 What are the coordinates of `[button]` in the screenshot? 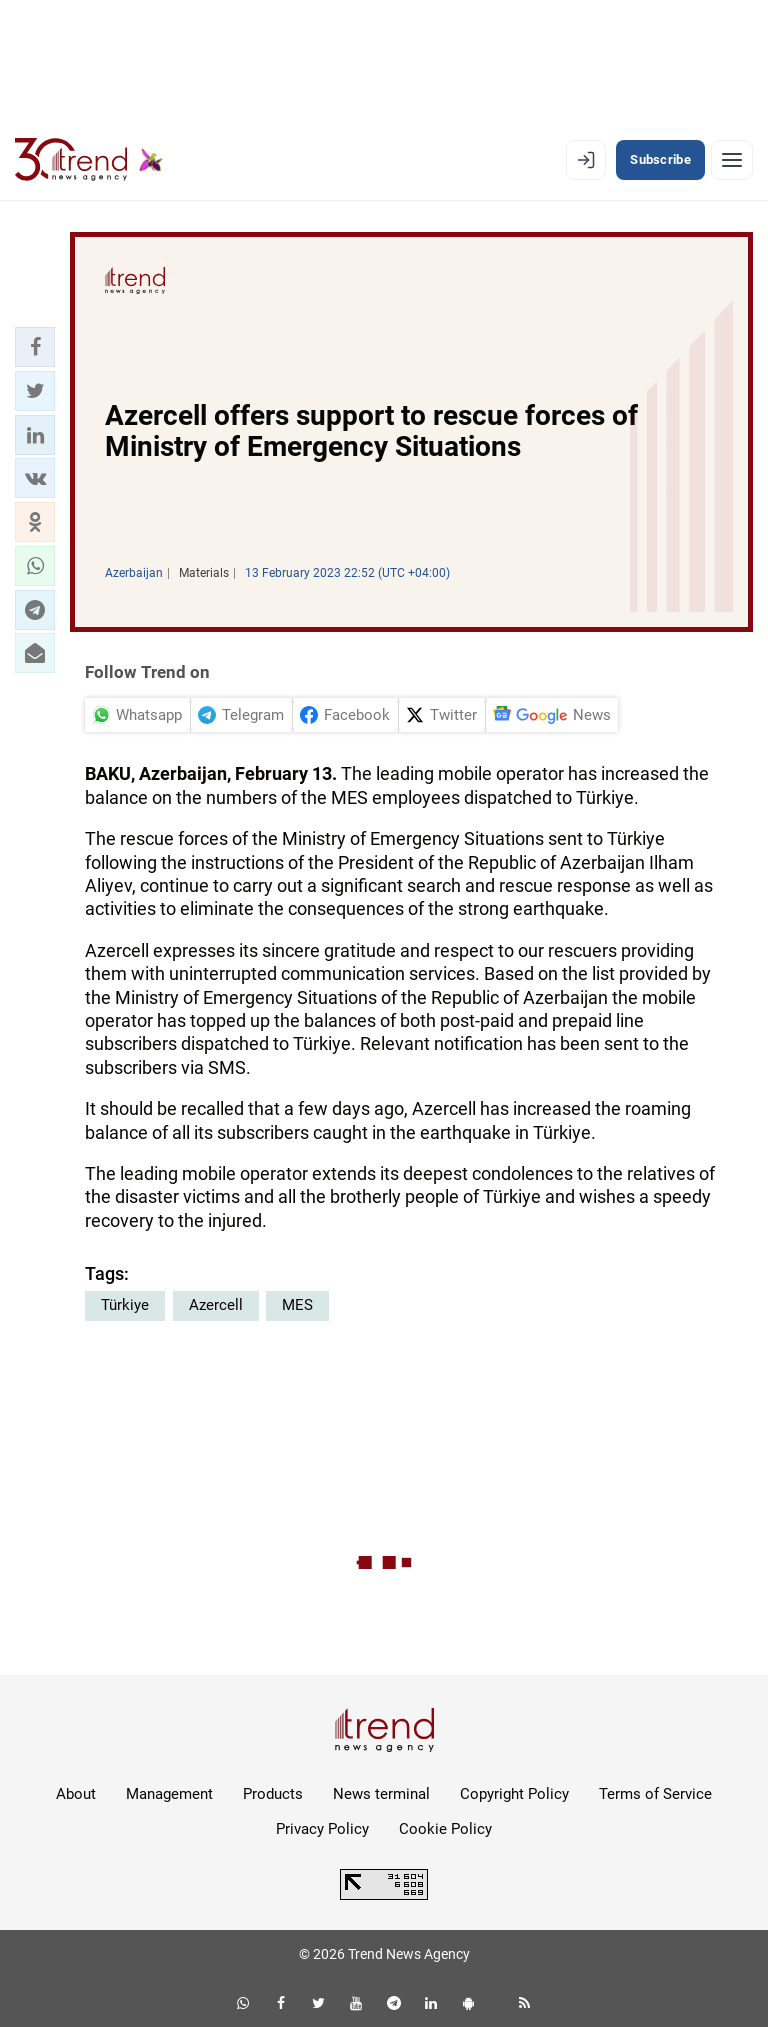 It's located at (35, 347).